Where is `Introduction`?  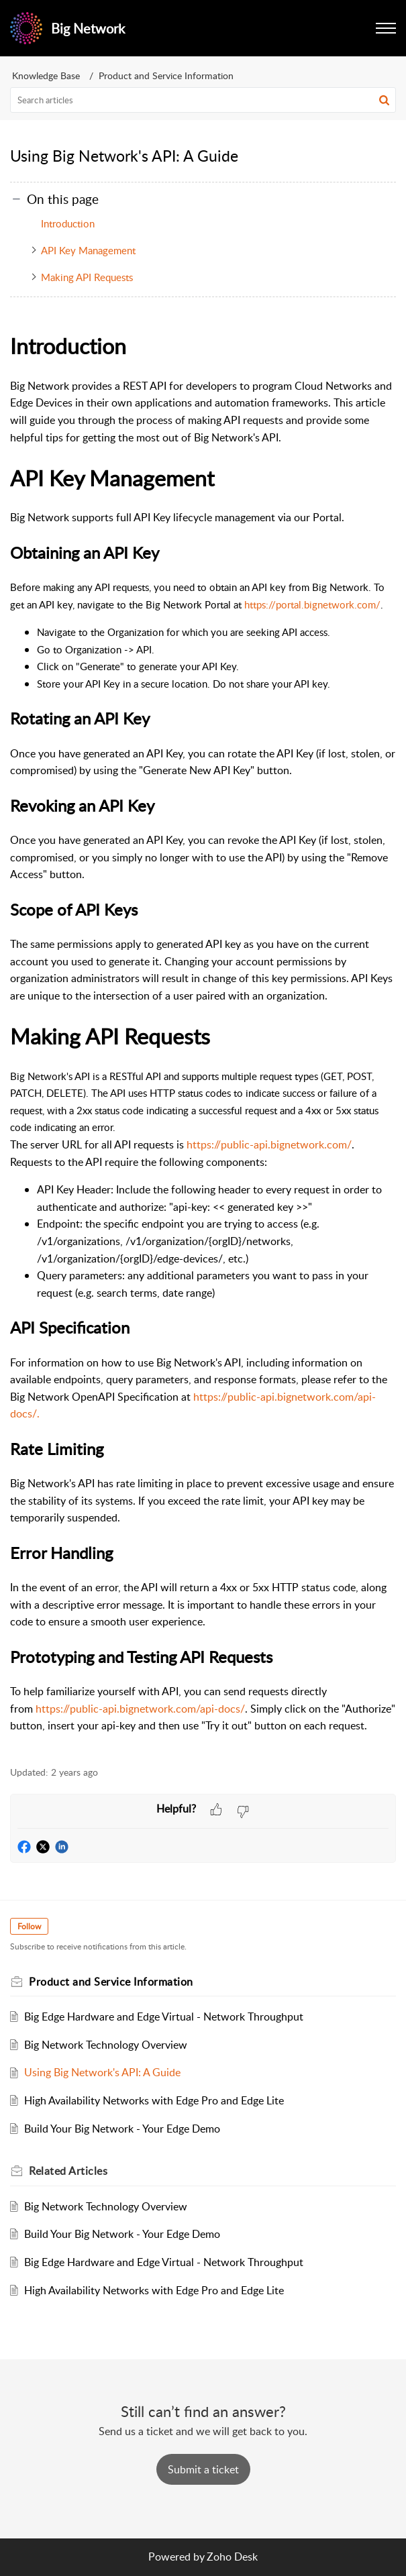
Introduction is located at coordinates (68, 223).